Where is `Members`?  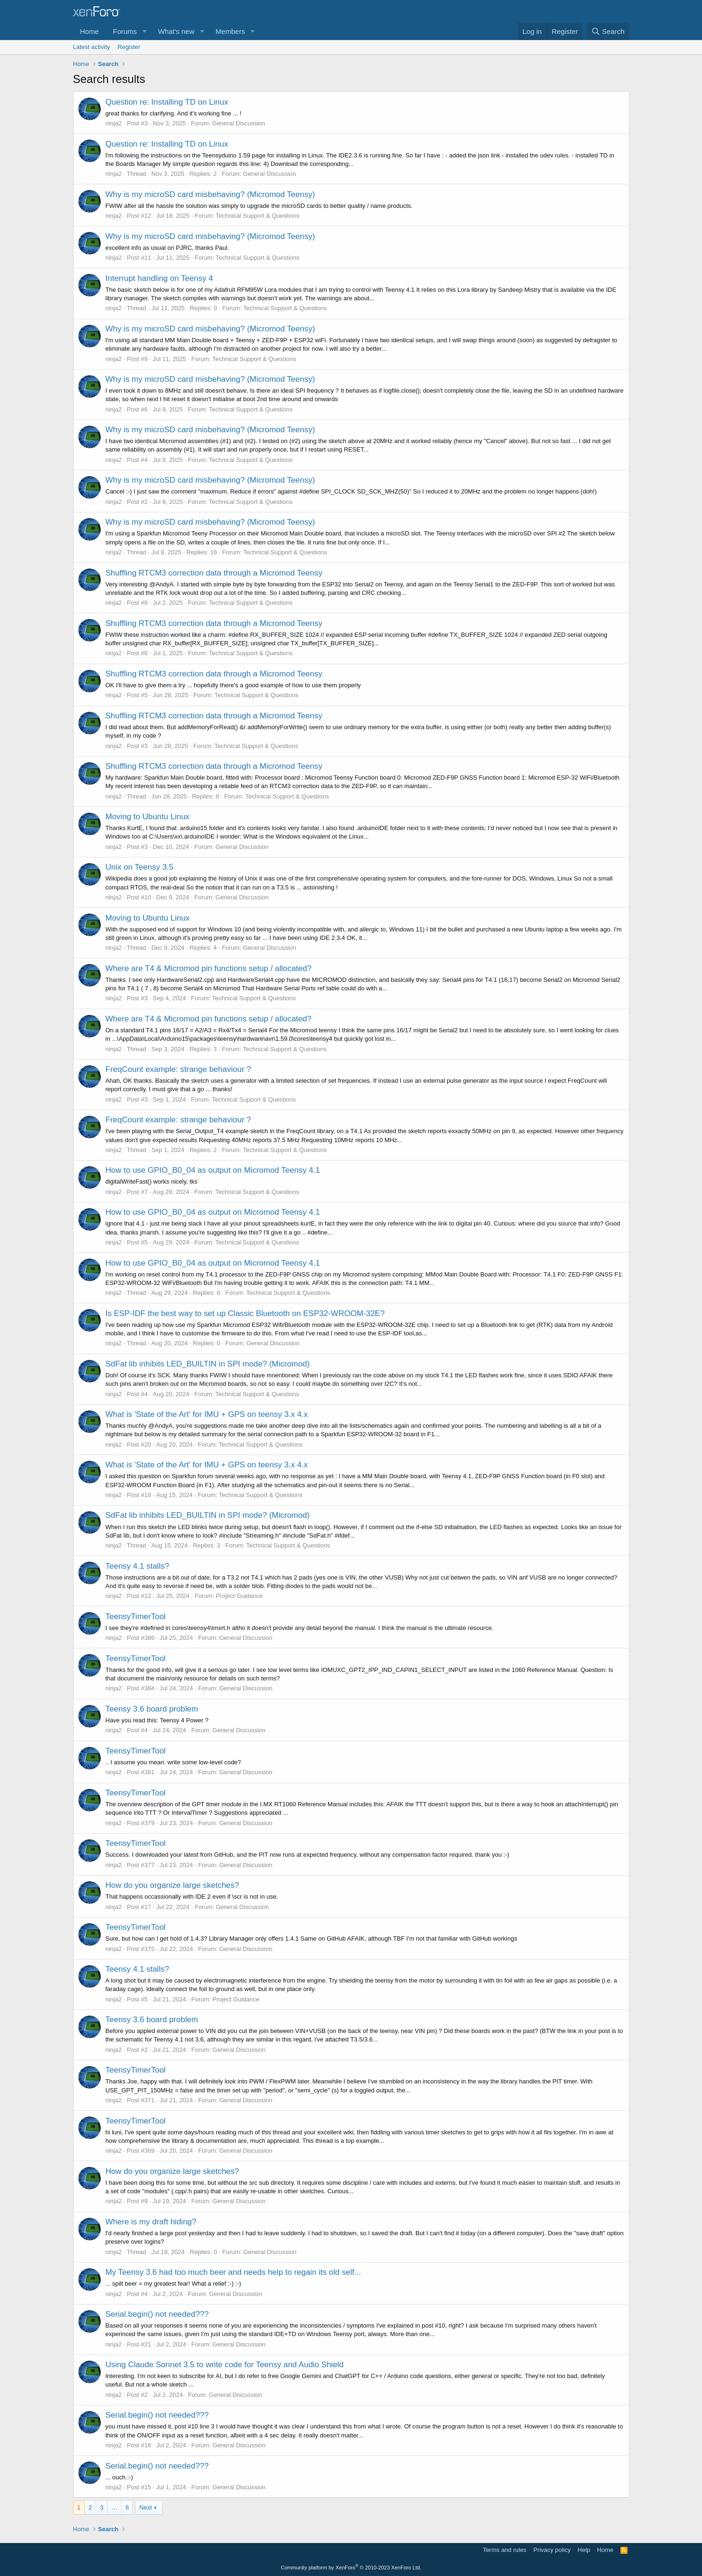 Members is located at coordinates (230, 31).